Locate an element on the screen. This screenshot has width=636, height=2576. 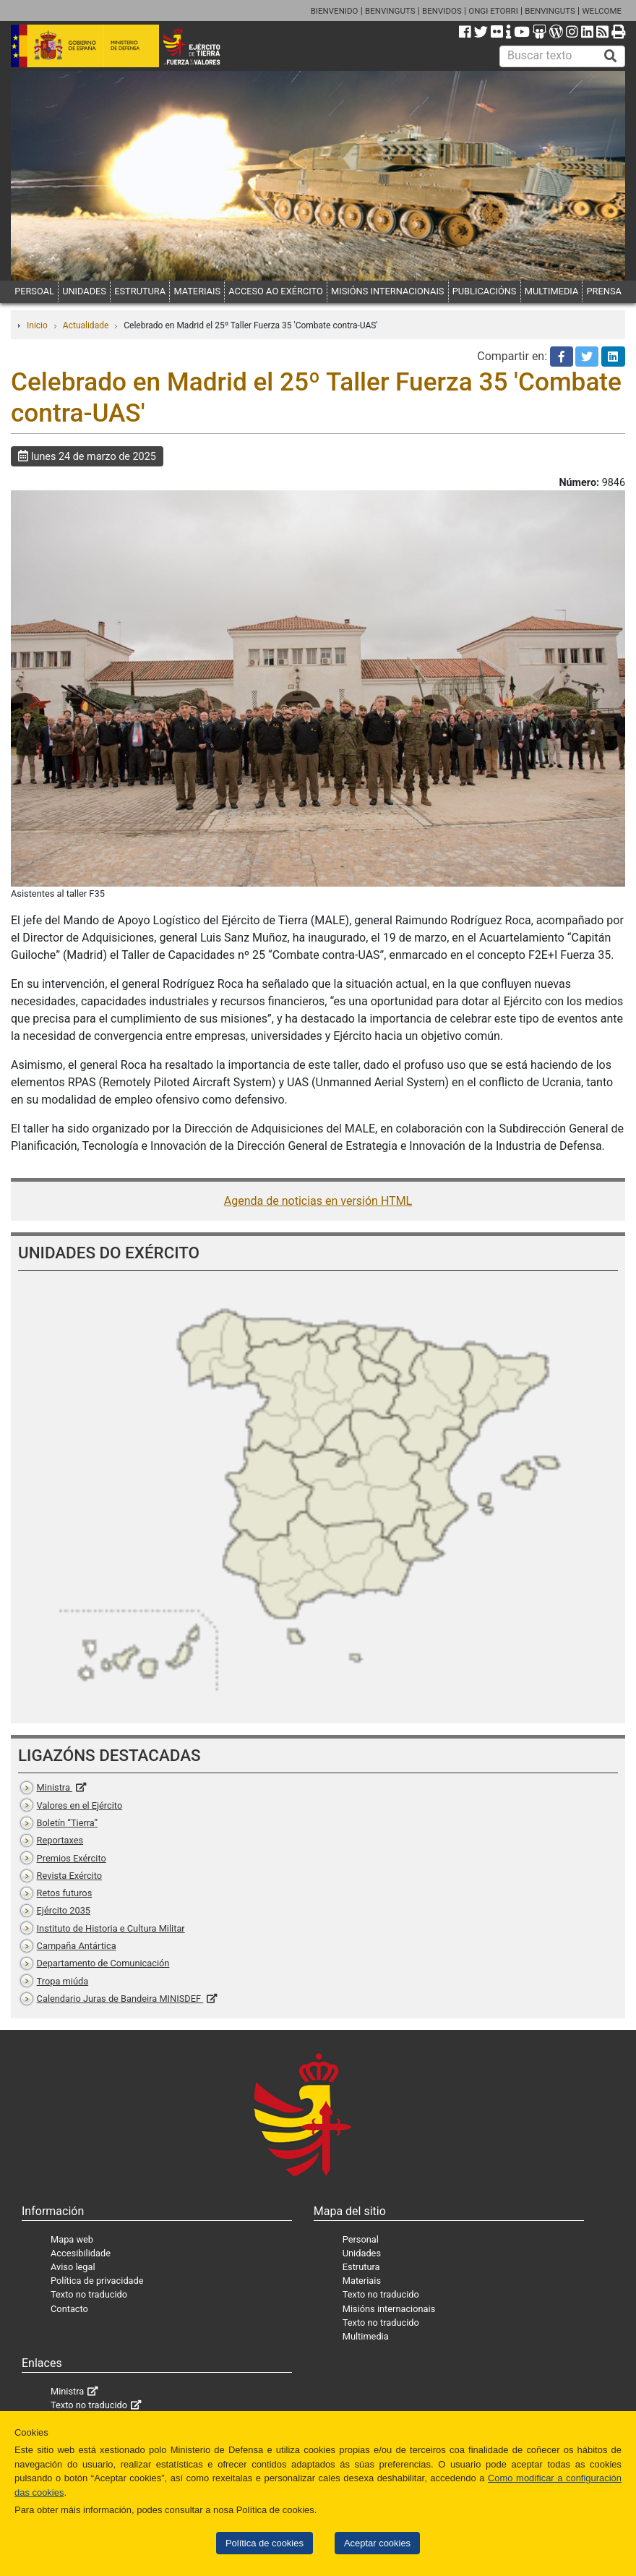
Misións internacionais is located at coordinates (389, 2308).